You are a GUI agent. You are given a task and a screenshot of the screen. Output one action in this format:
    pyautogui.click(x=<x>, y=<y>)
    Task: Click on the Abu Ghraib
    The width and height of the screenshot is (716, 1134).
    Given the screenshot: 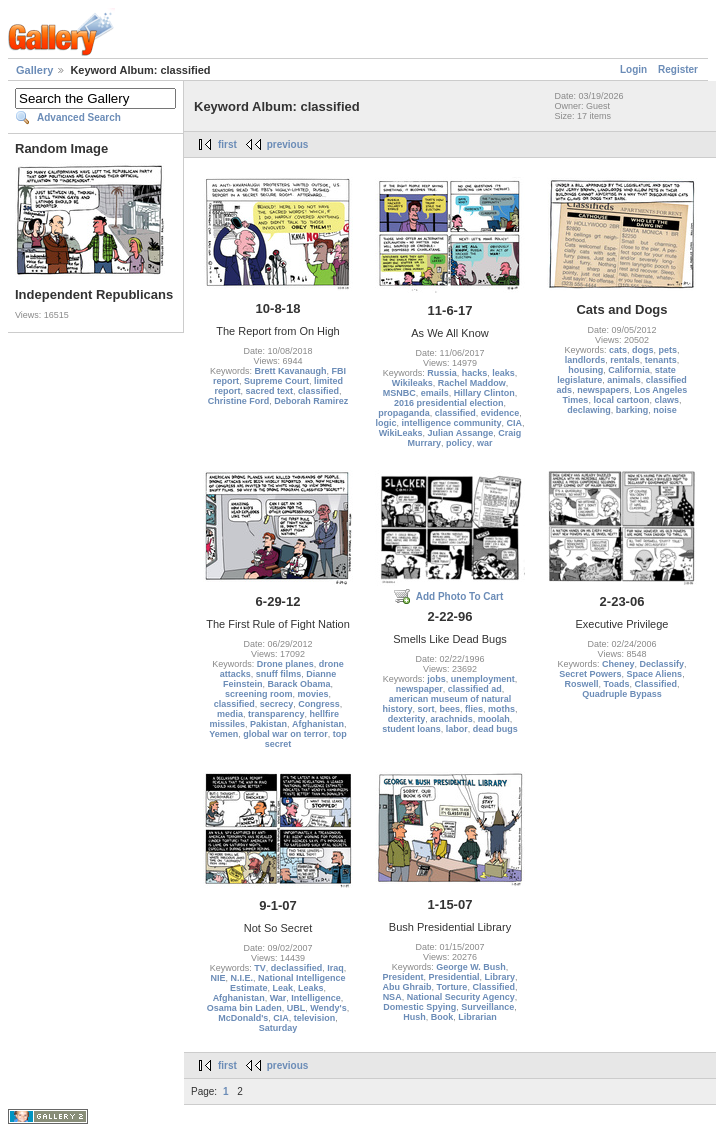 What is the action you would take?
    pyautogui.click(x=407, y=987)
    